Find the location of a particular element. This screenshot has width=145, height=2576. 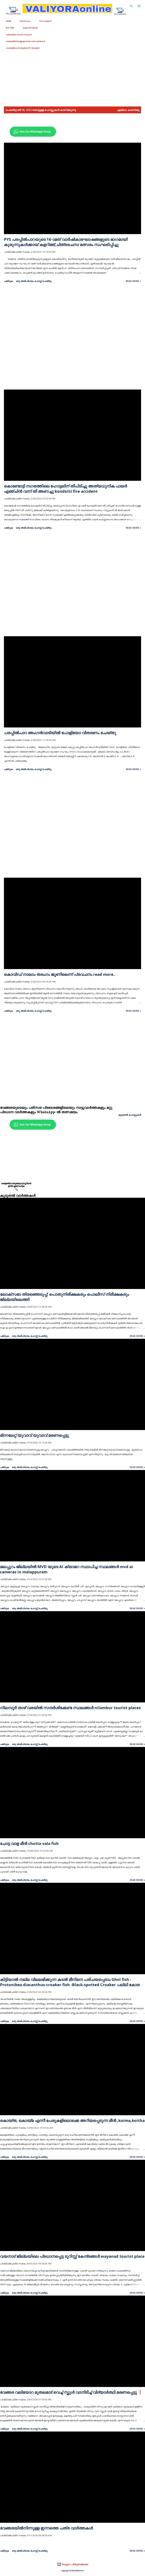

Blogger പിന്തുണയോടെ is located at coordinates (72, 2564).